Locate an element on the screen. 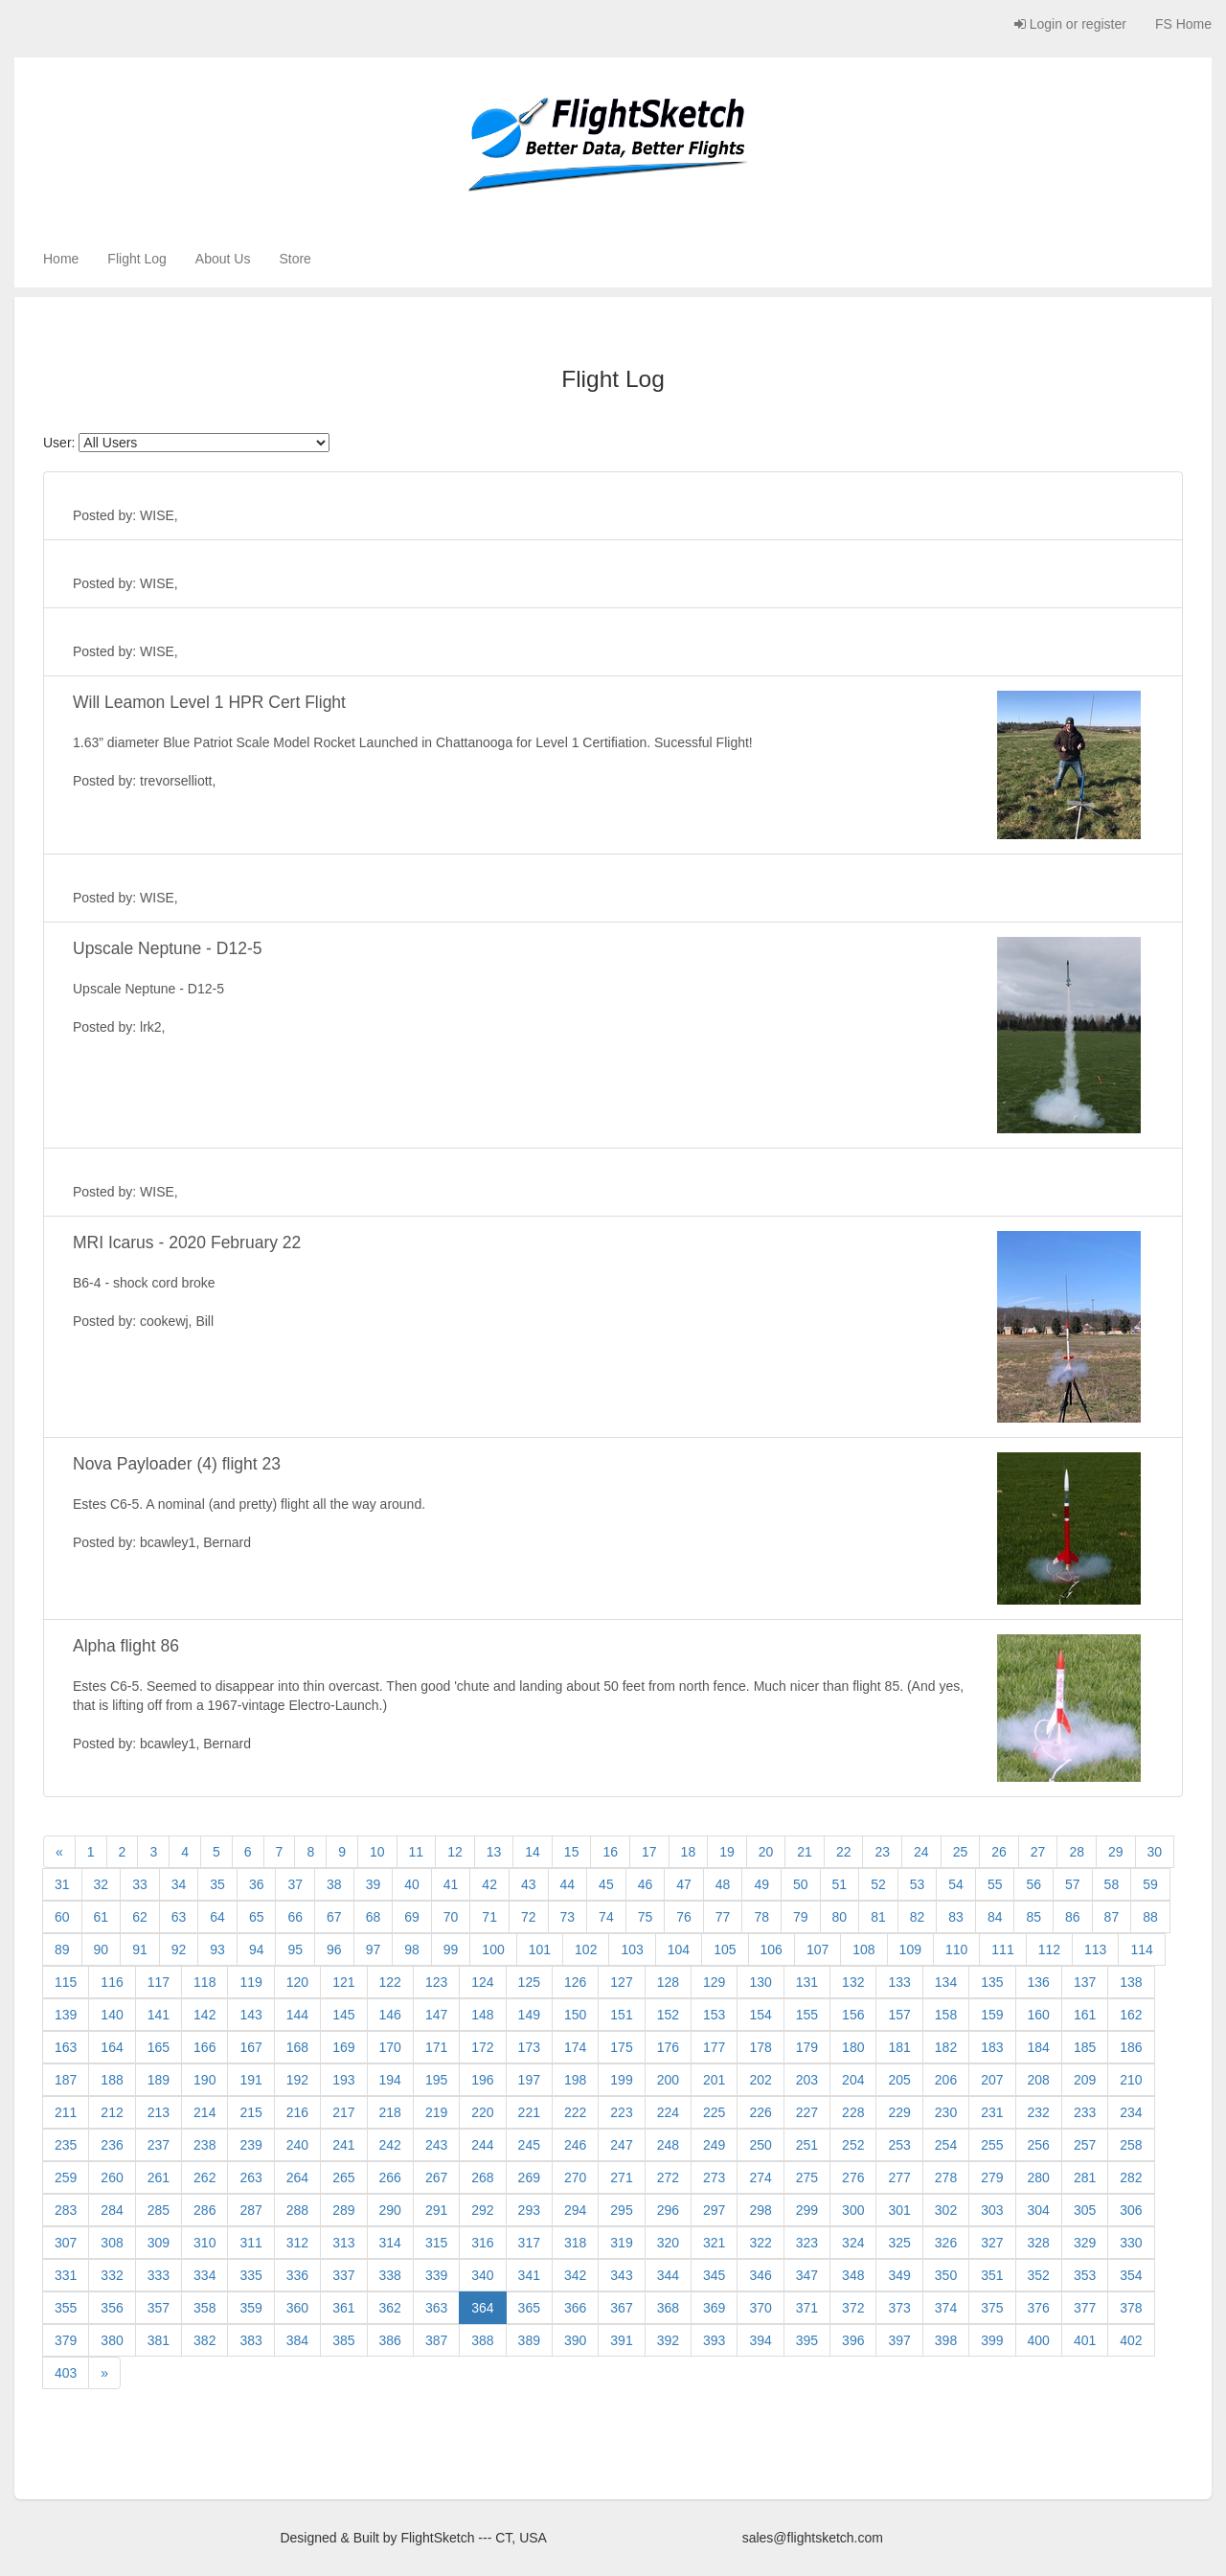  110 is located at coordinates (956, 1949).